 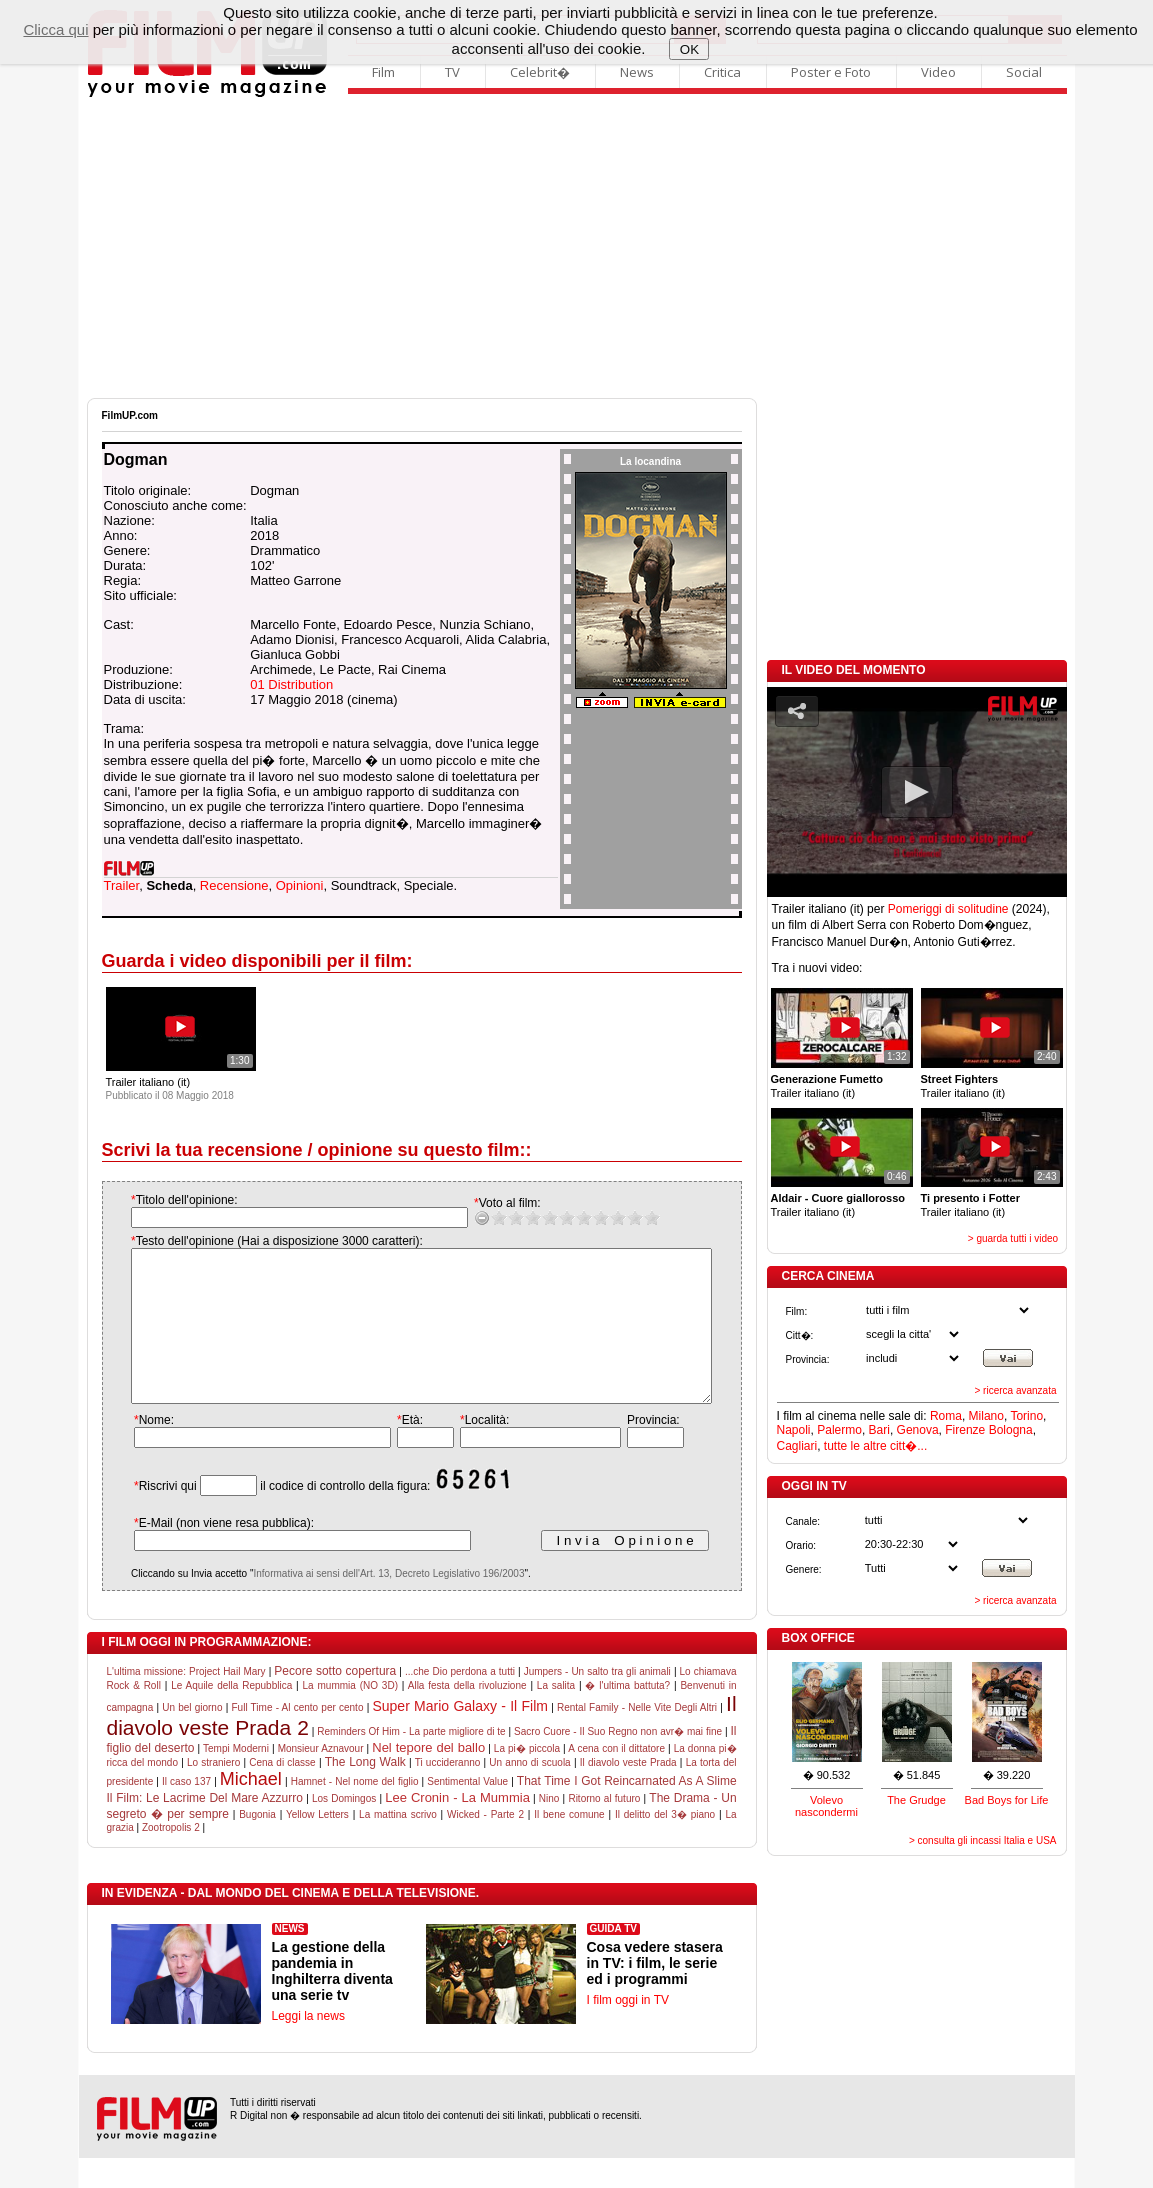 I want to click on Michael, so click(x=251, y=1809).